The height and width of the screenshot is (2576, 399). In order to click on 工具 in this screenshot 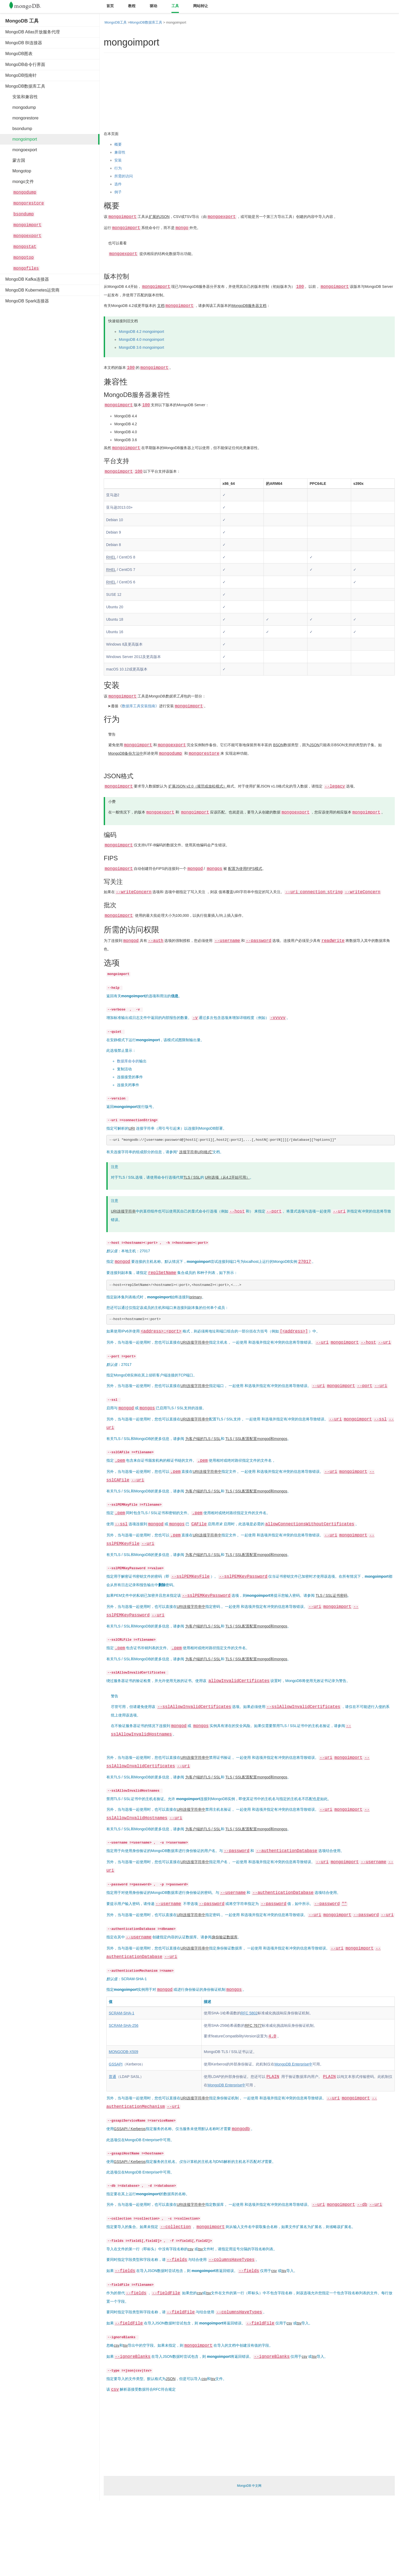, I will do `click(175, 6)`.